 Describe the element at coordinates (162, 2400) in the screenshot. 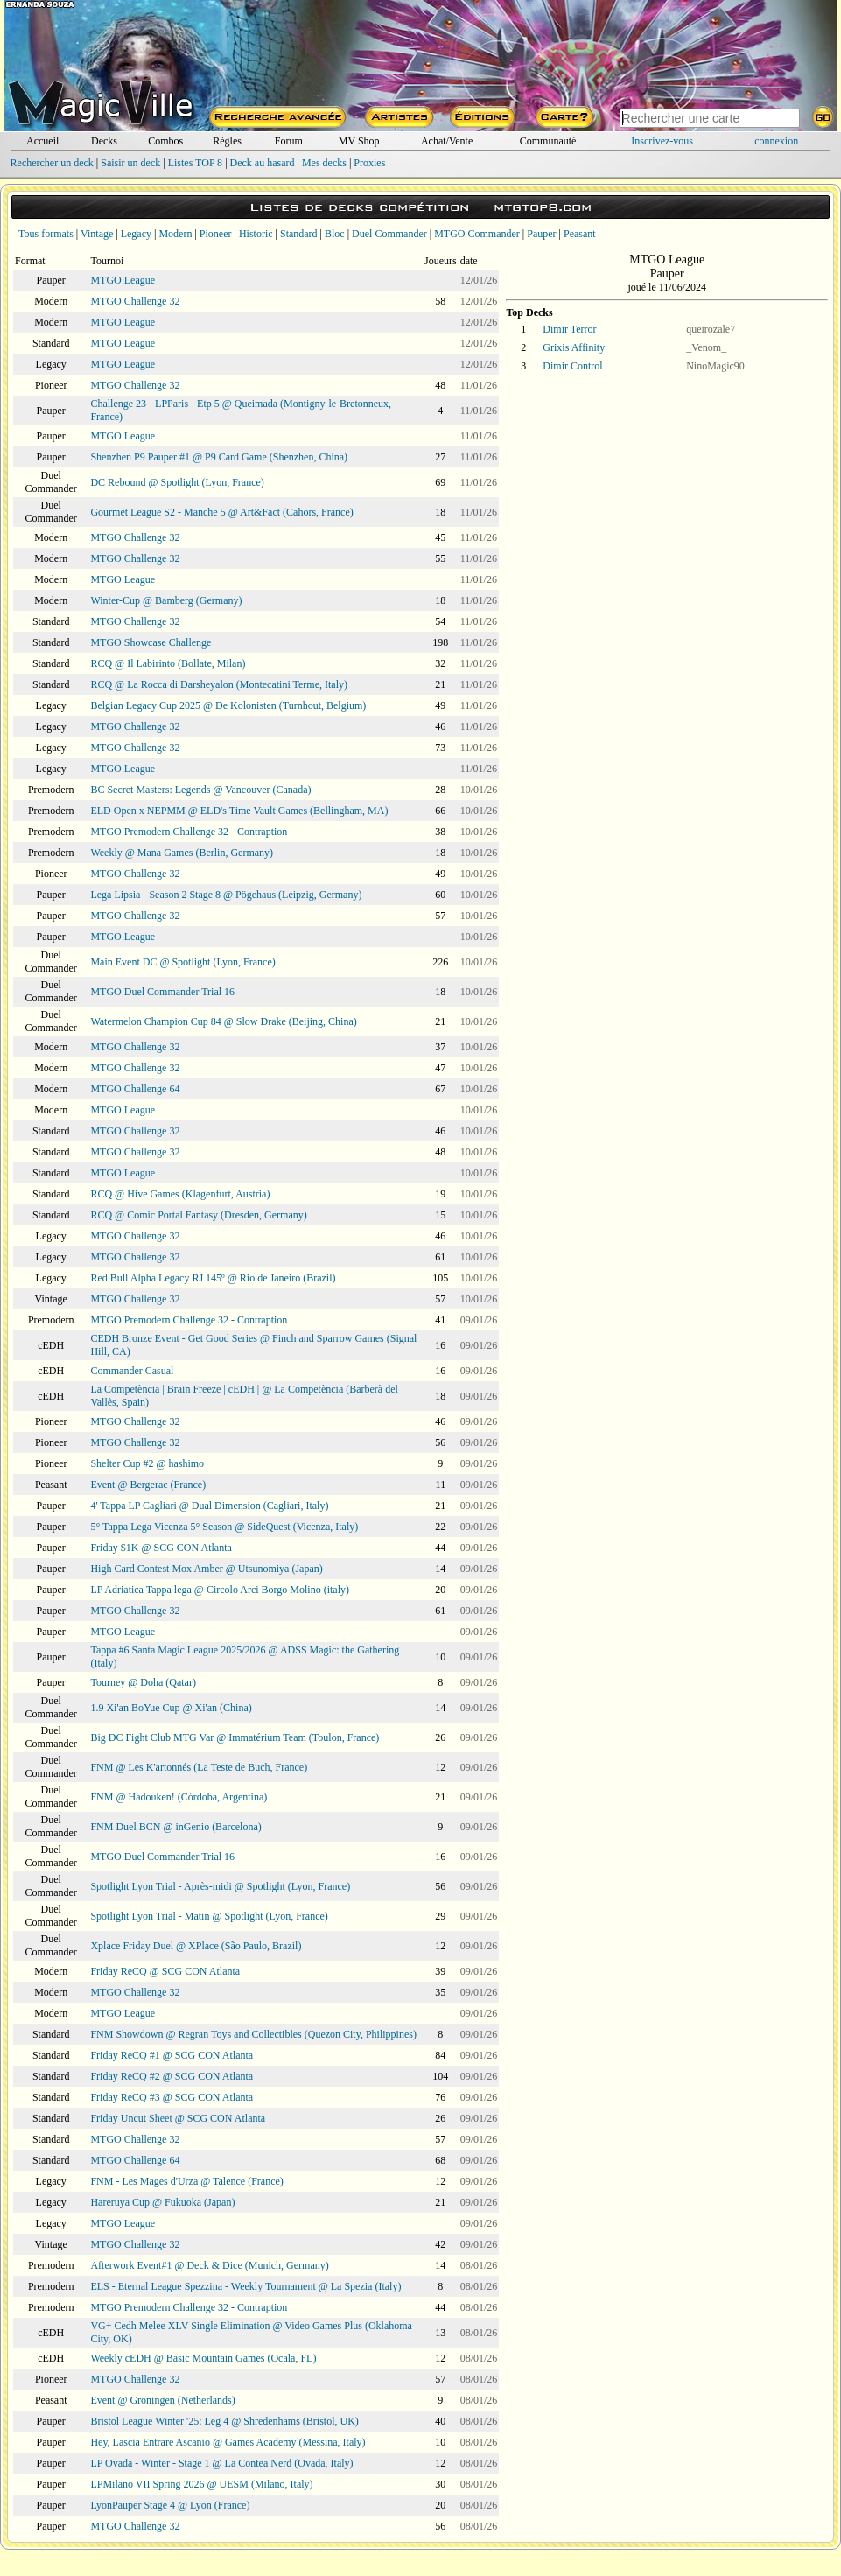

I see `Event @ Groningen (Netherlands)` at that location.